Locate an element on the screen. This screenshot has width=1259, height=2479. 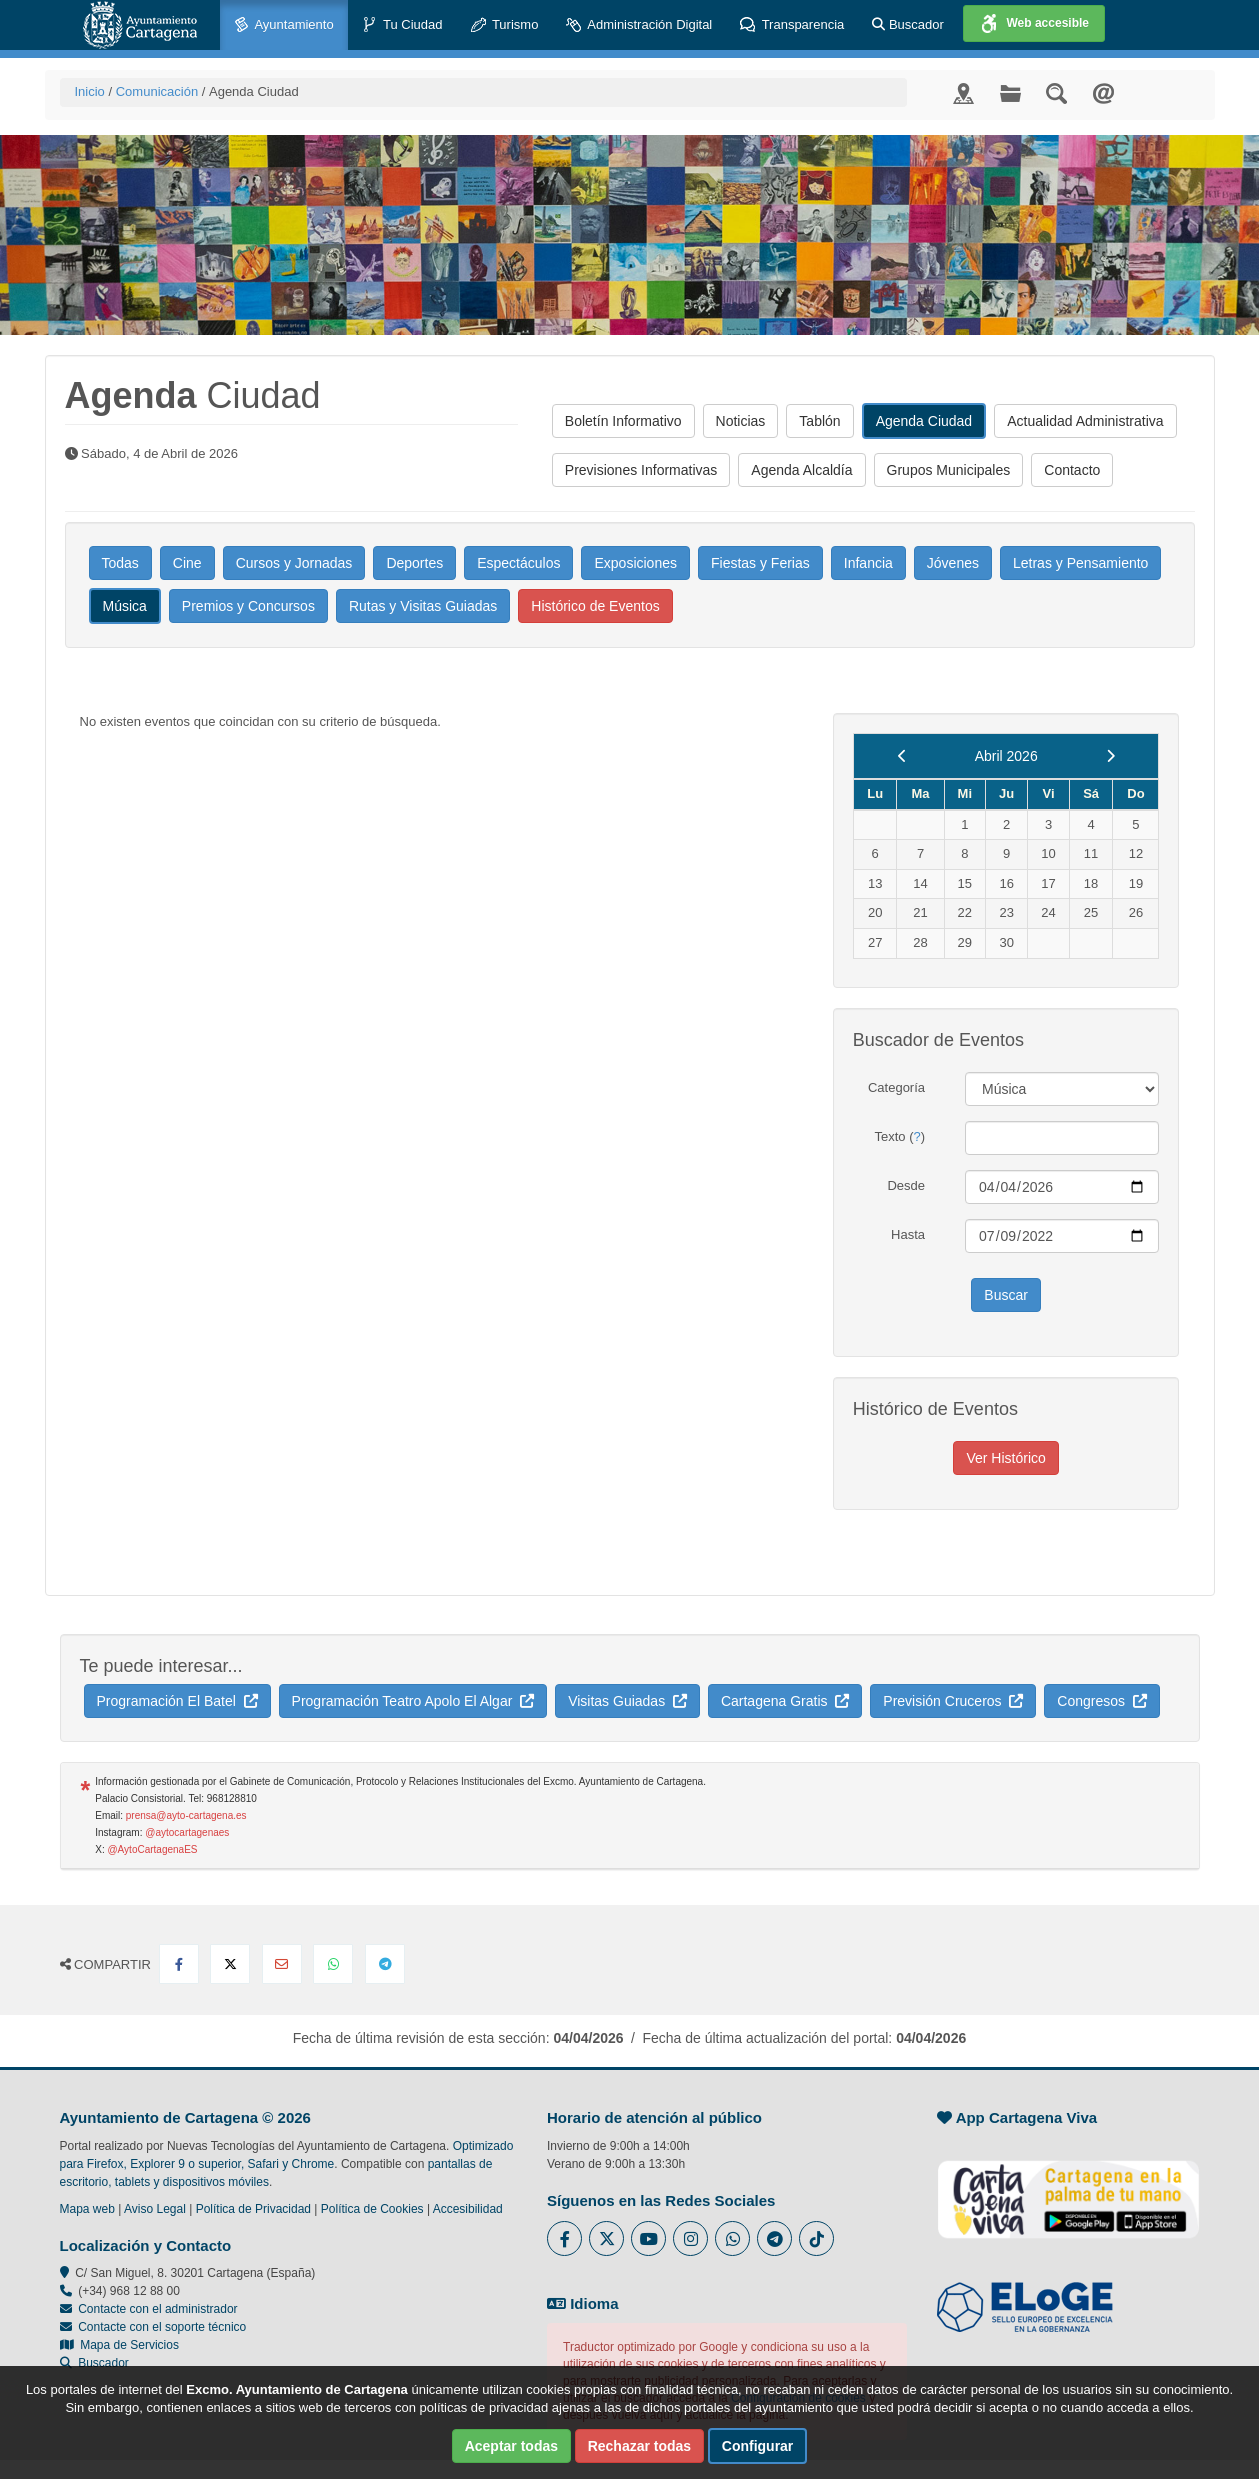
prensa@ayto-cartagena.es is located at coordinates (186, 1815).